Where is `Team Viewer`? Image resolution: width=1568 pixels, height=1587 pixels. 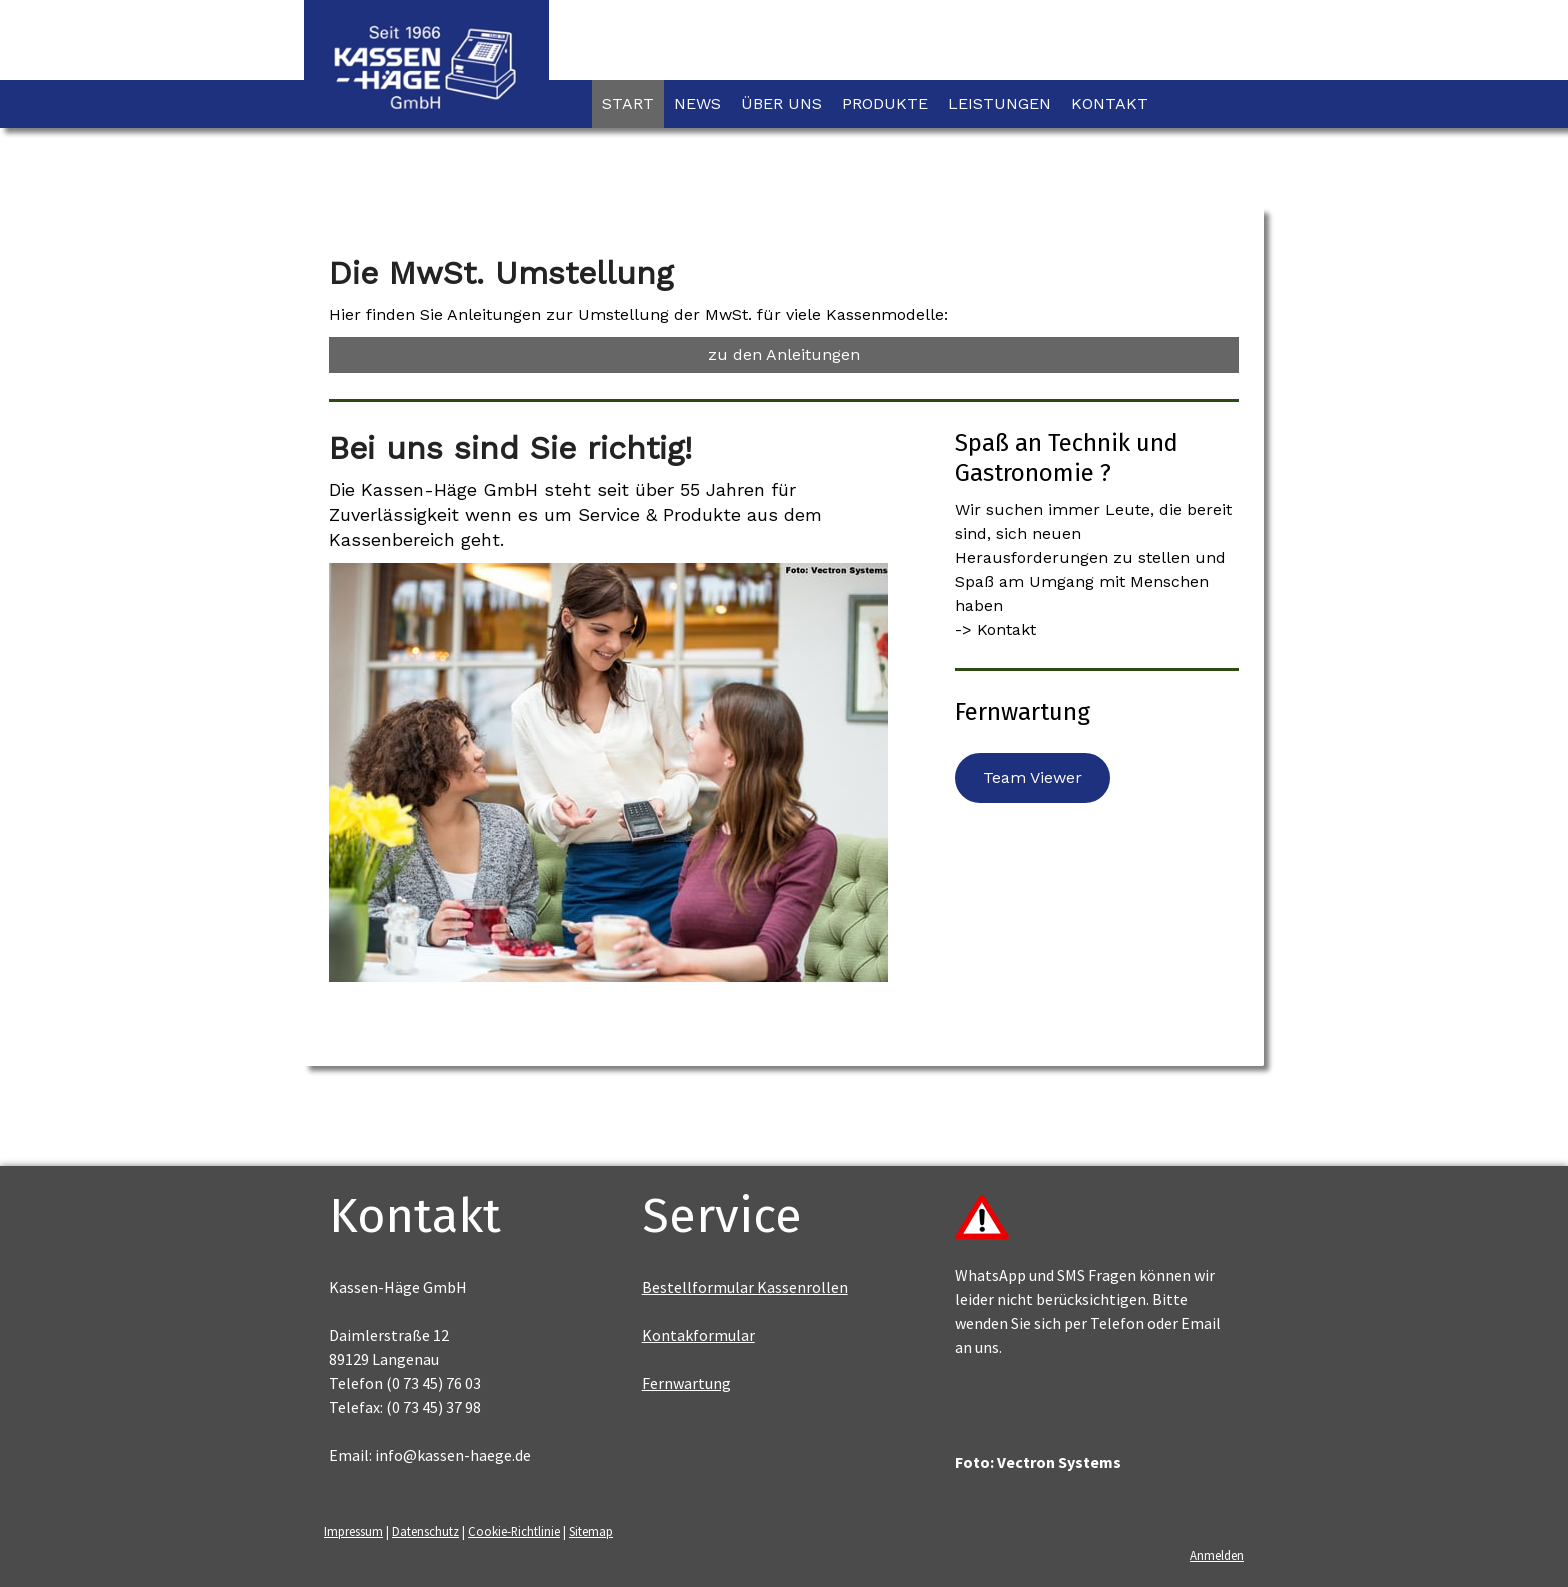
Team Viewer is located at coordinates (1032, 777).